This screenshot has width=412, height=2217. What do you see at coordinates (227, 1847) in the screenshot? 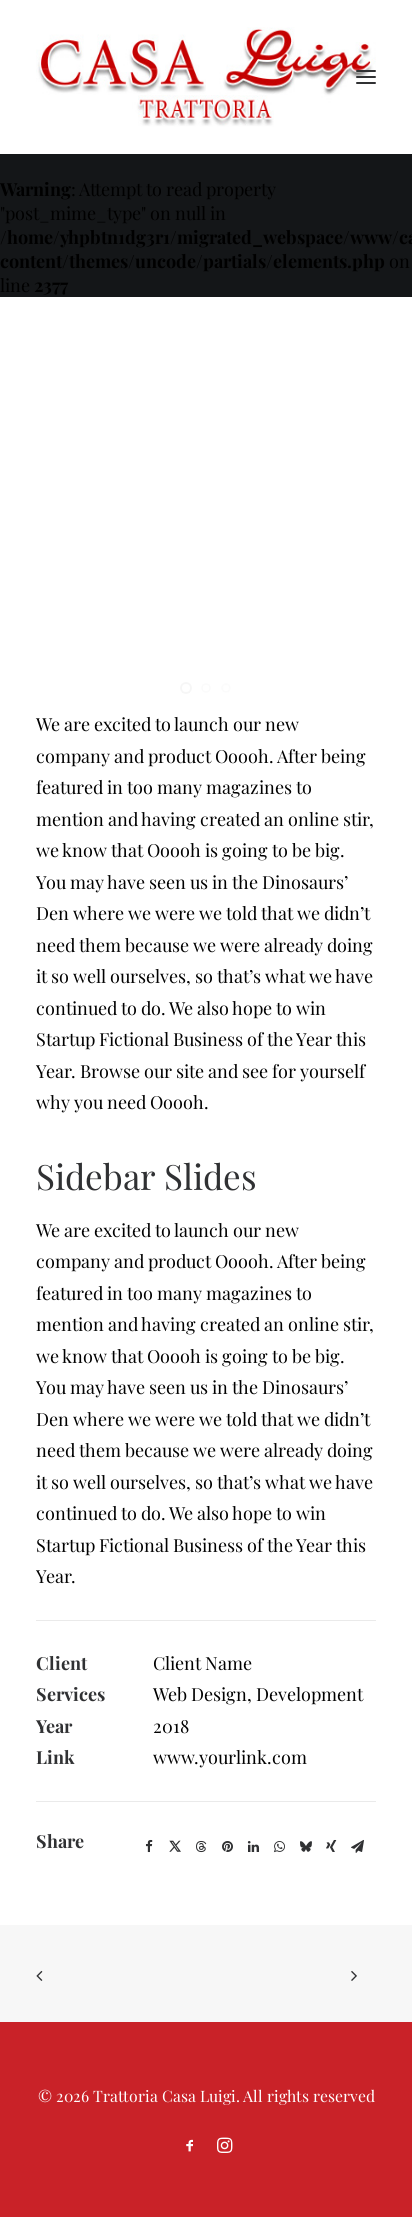
I see `[Share on pinterest]` at bounding box center [227, 1847].